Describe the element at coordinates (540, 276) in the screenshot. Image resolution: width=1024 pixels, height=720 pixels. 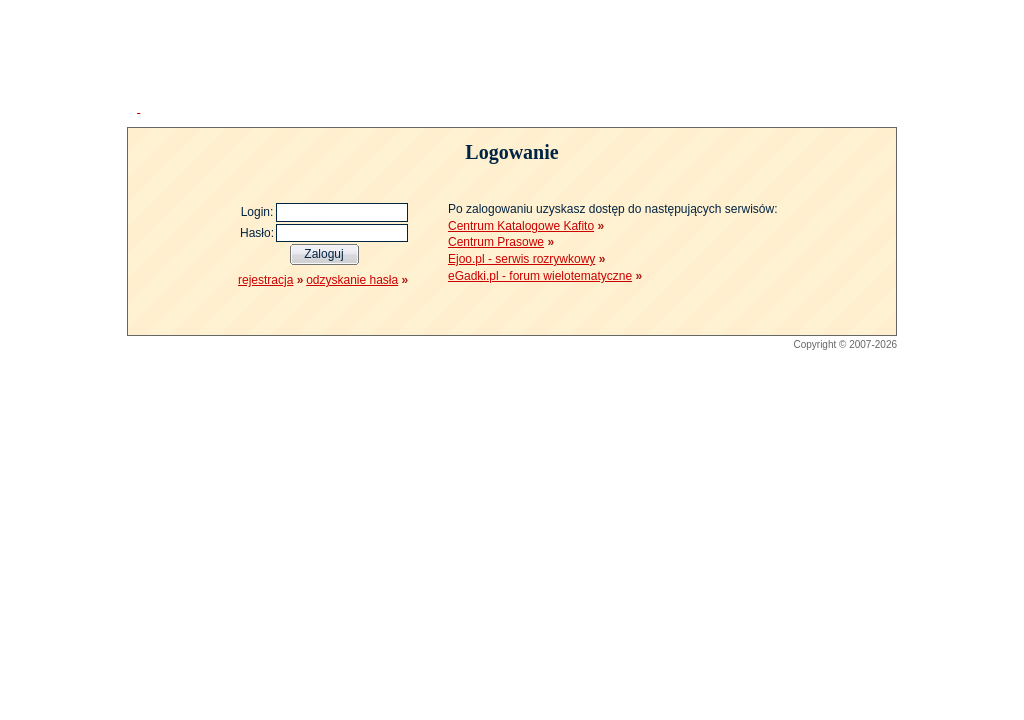
I see `eGadki.pl - forum wielotematyczne` at that location.